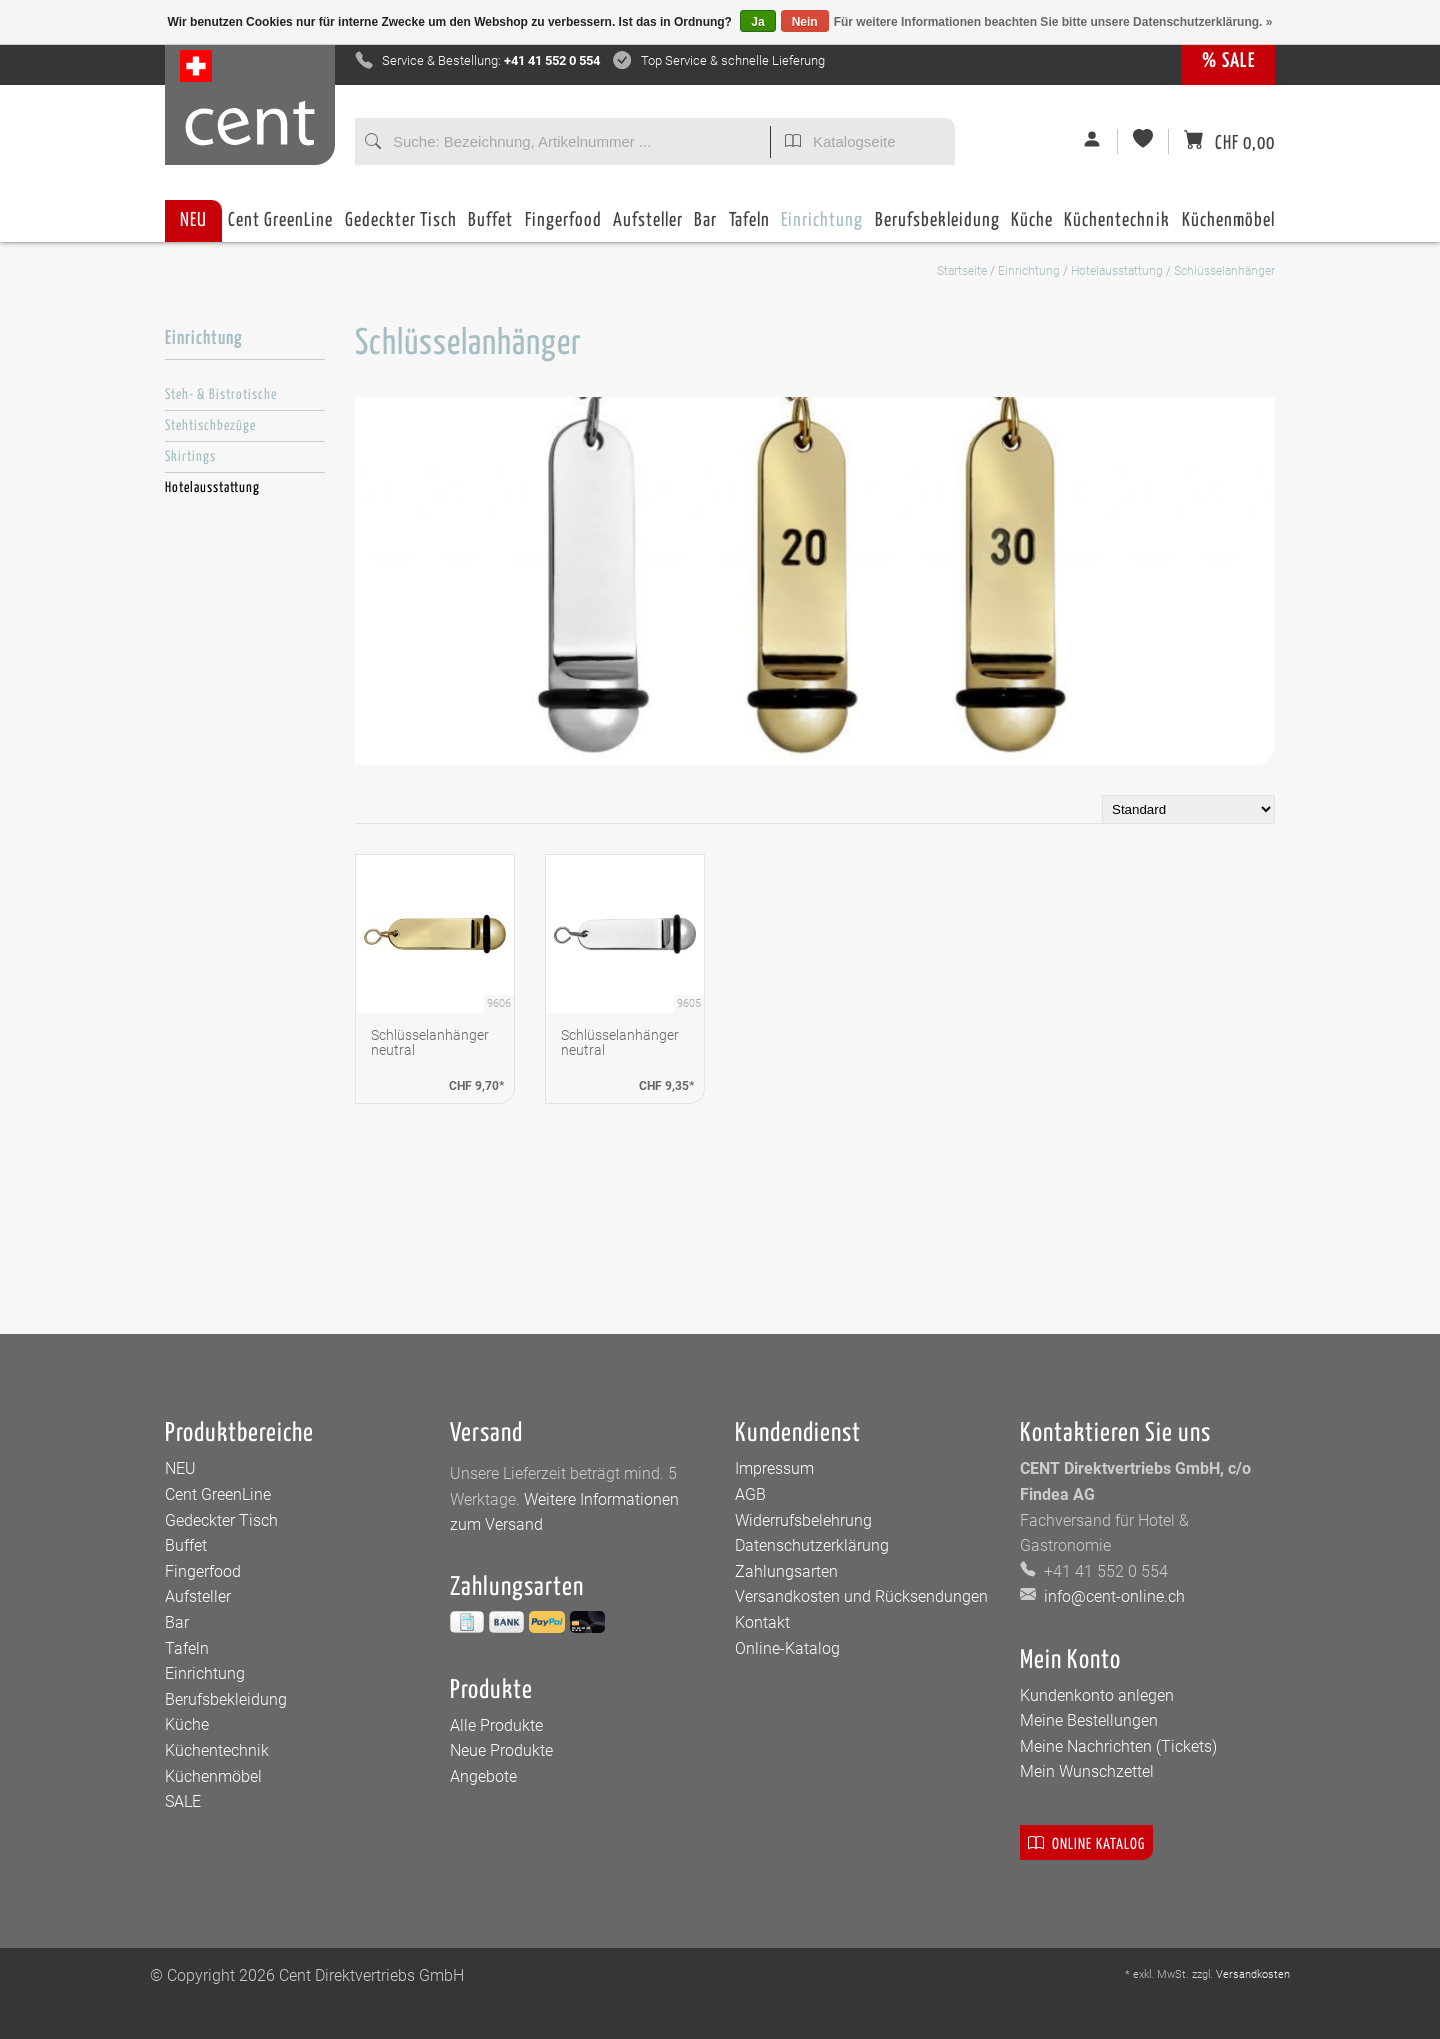  Describe the element at coordinates (774, 1468) in the screenshot. I see `Impressum` at that location.